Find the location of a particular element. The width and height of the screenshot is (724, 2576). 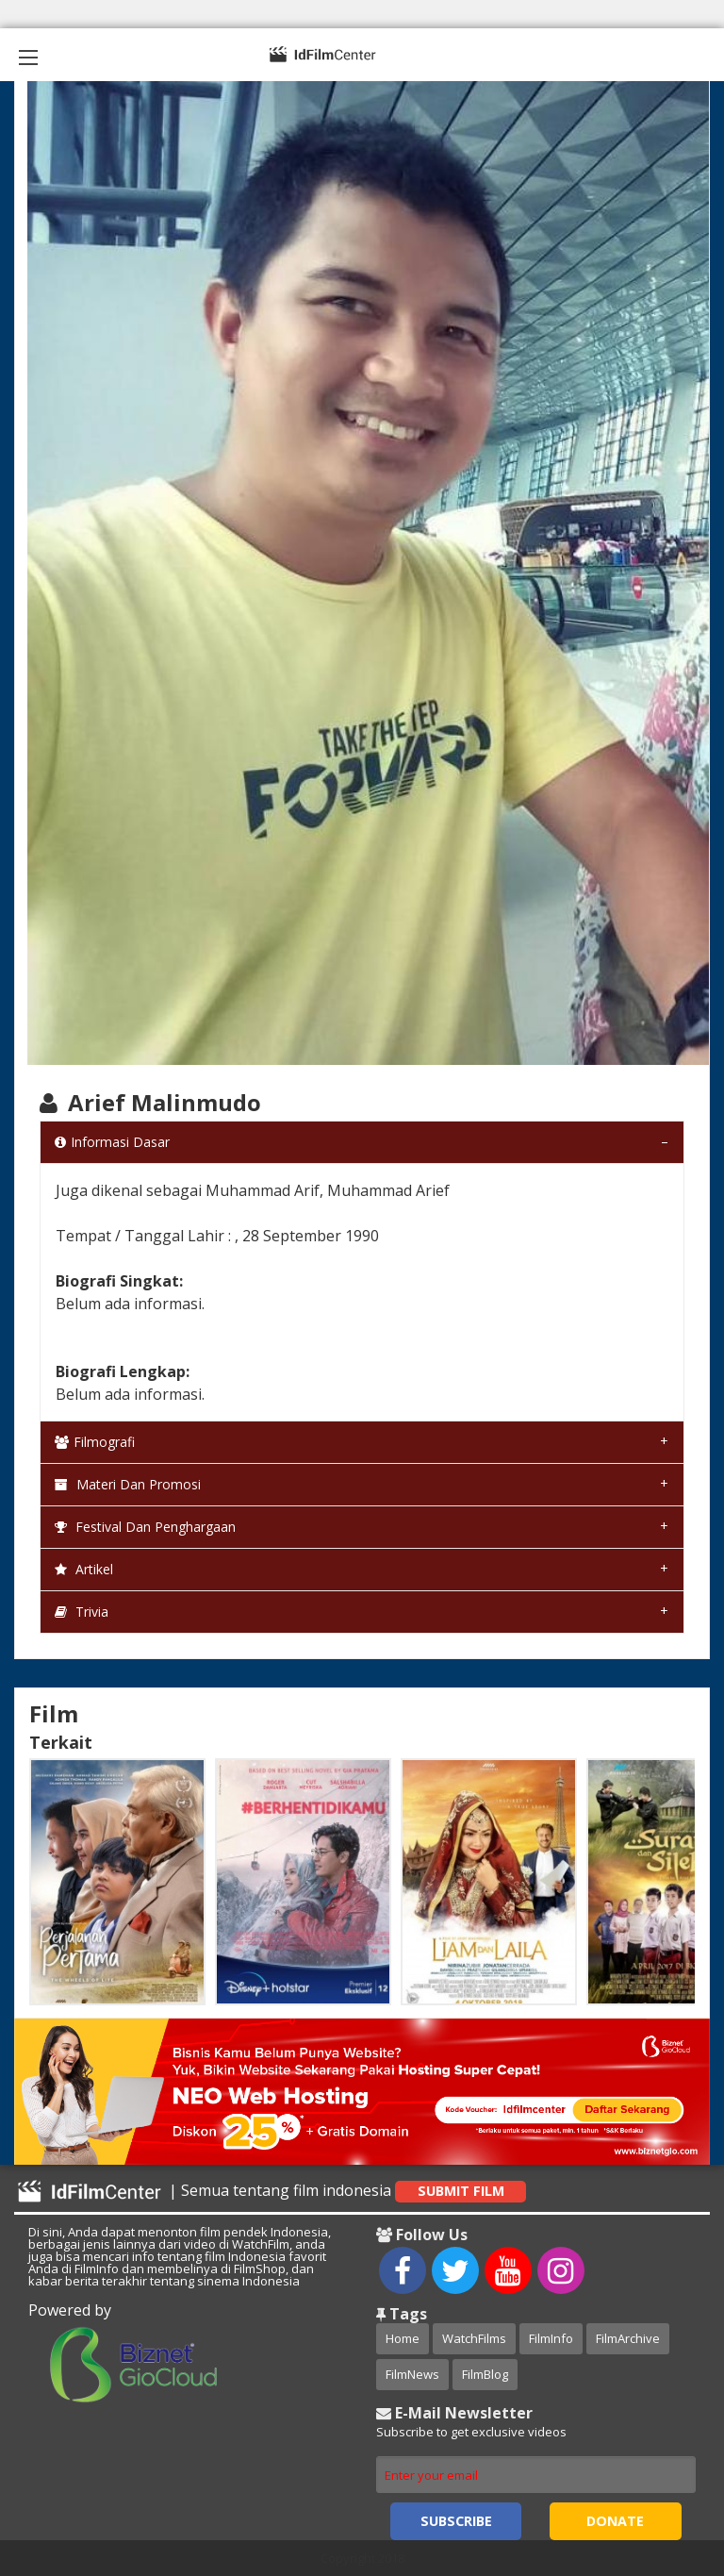

Submit Film is located at coordinates (461, 2191).